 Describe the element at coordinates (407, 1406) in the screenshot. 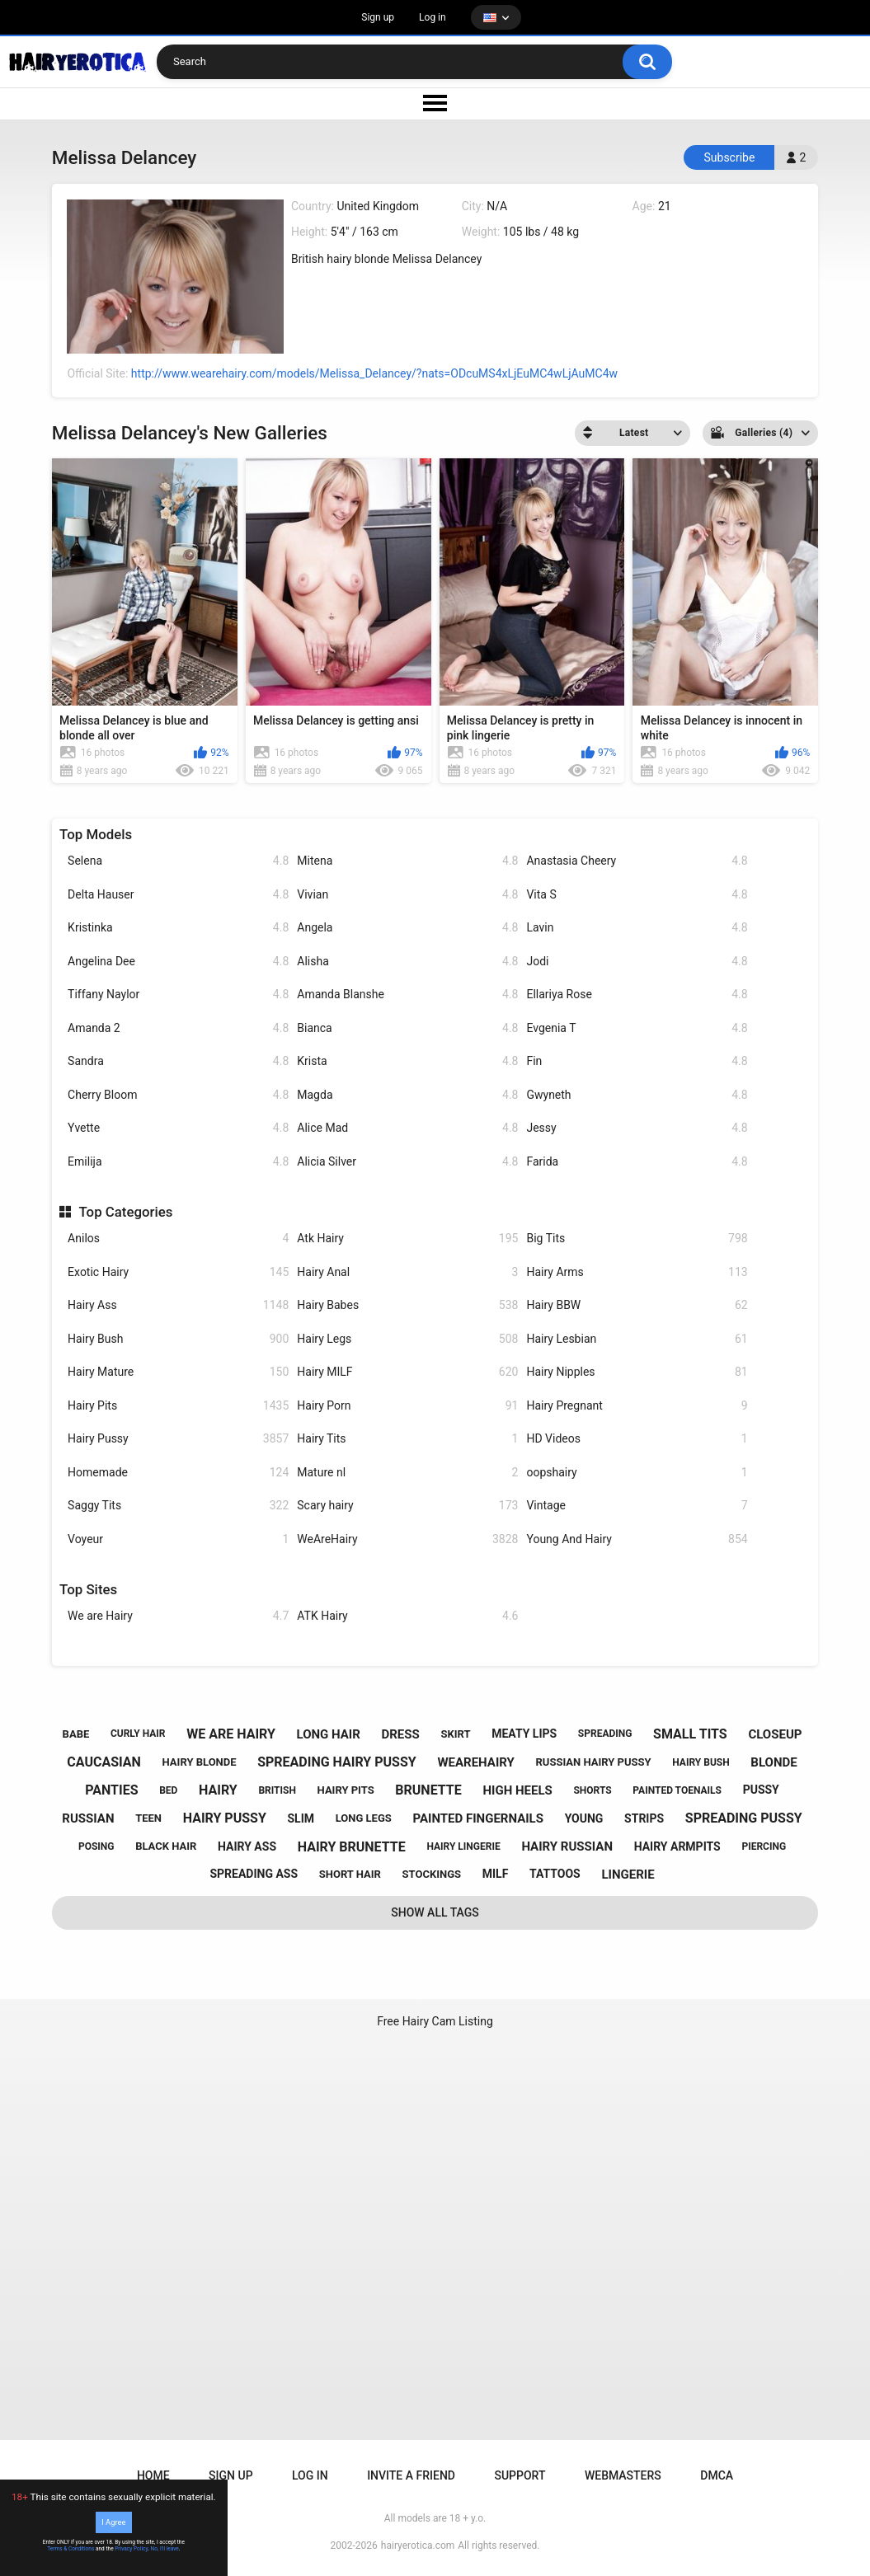

I see `Hairy Porn` at that location.